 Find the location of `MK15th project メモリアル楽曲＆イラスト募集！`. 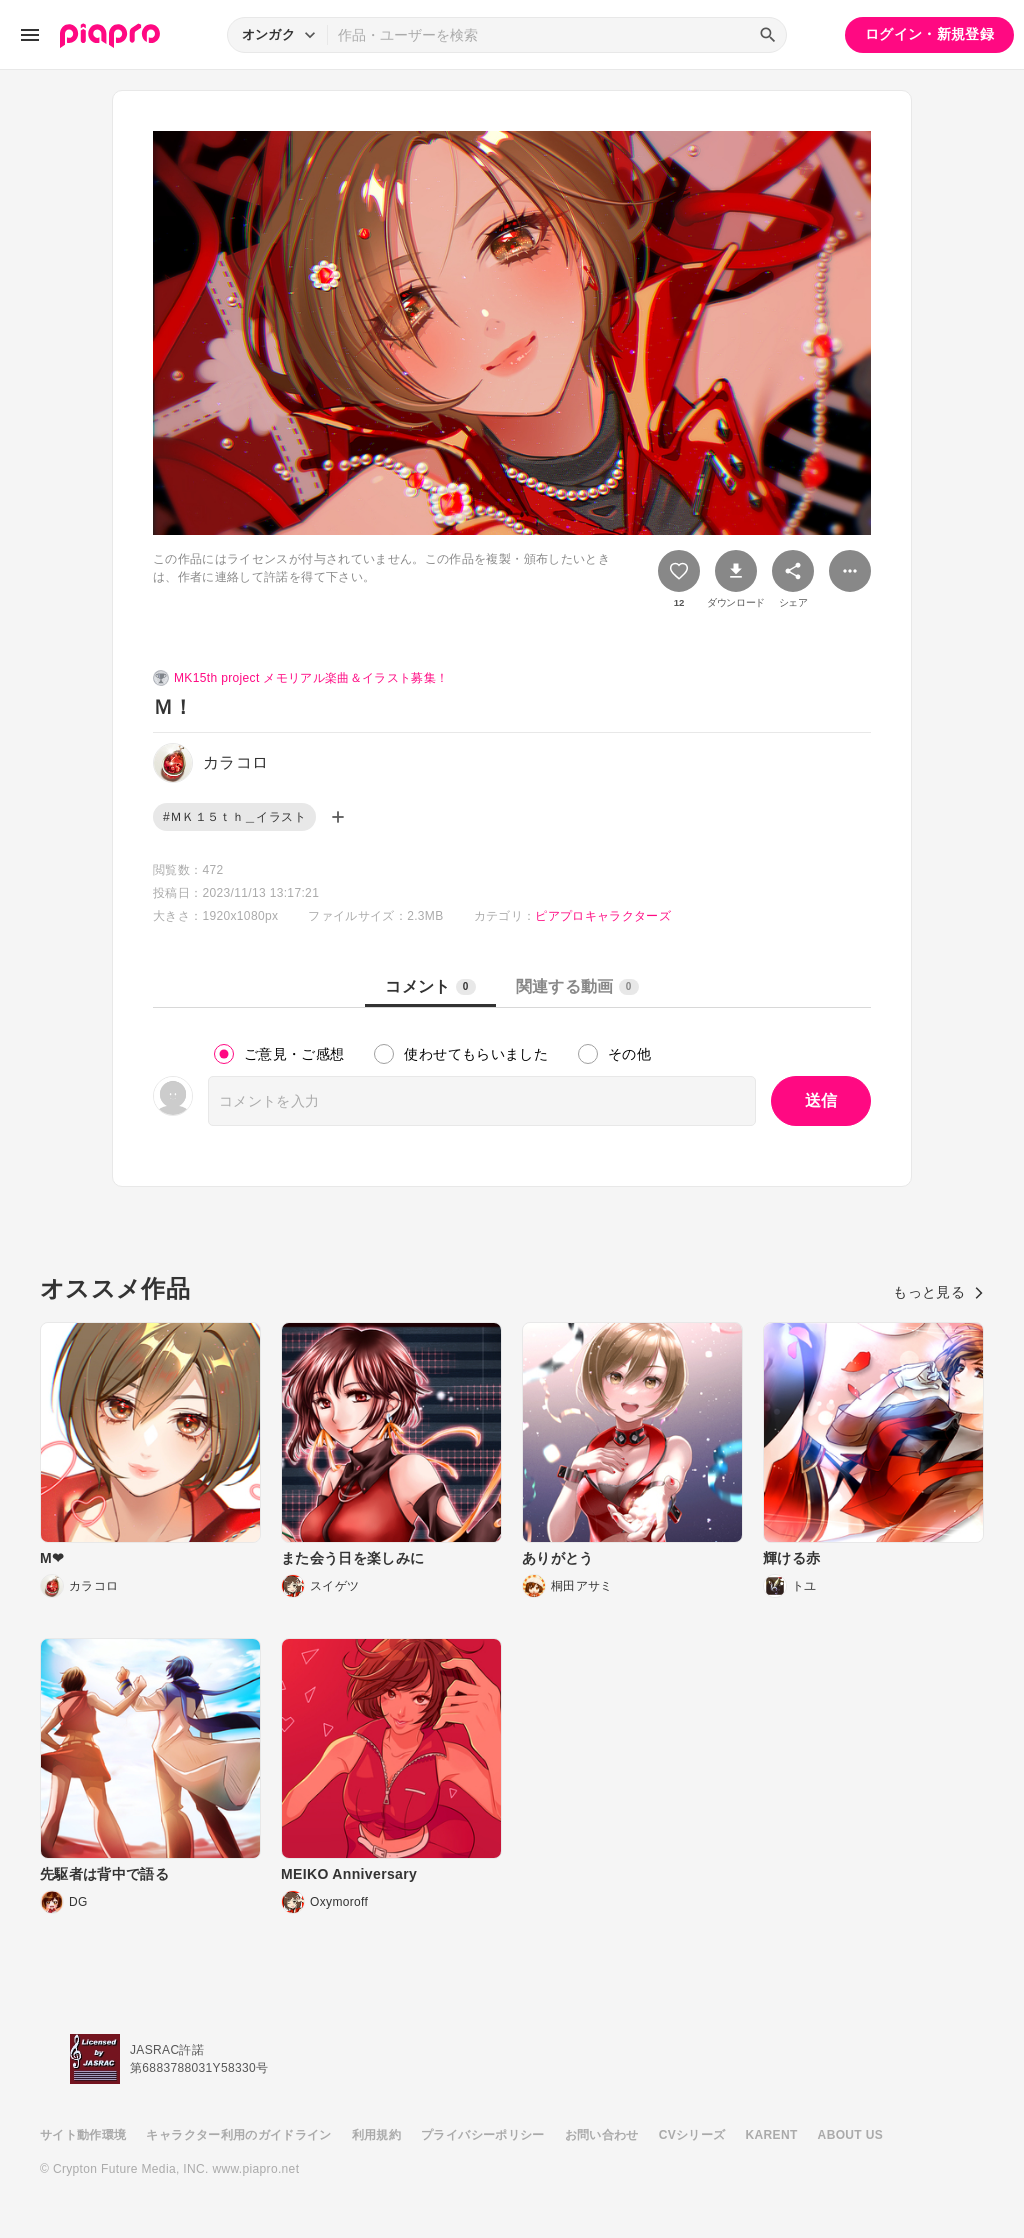

MK15th project メモリアル楽曲＆イラスト募集！ is located at coordinates (311, 678).